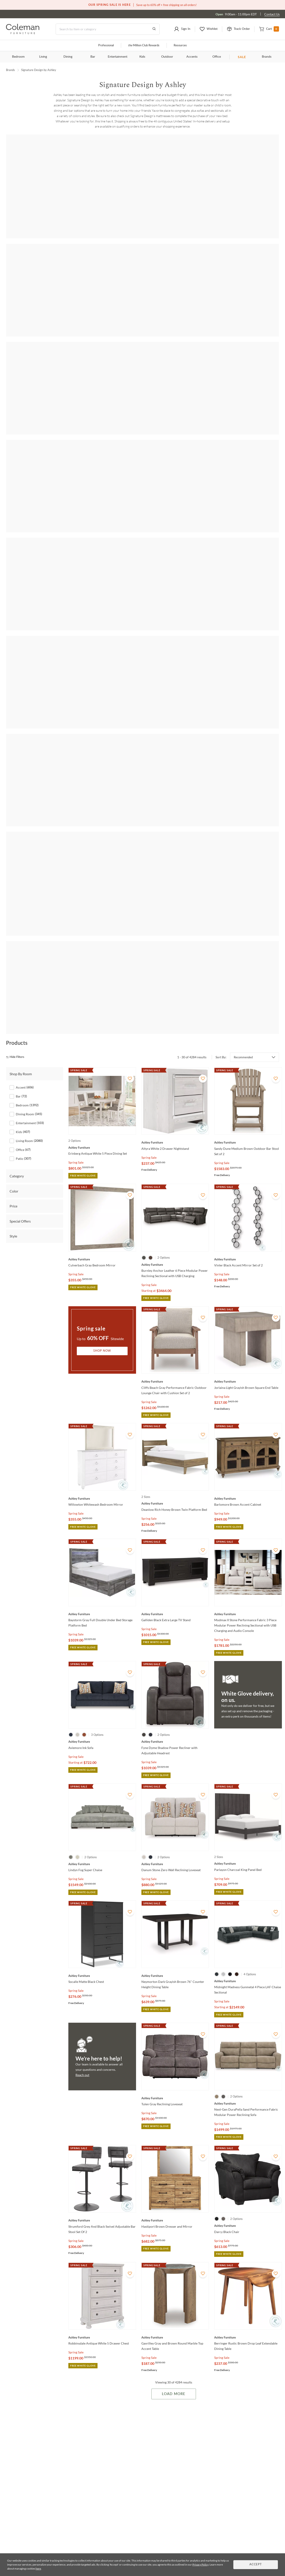  What do you see at coordinates (142, 670) in the screenshot?
I see `[Breckington]` at bounding box center [142, 670].